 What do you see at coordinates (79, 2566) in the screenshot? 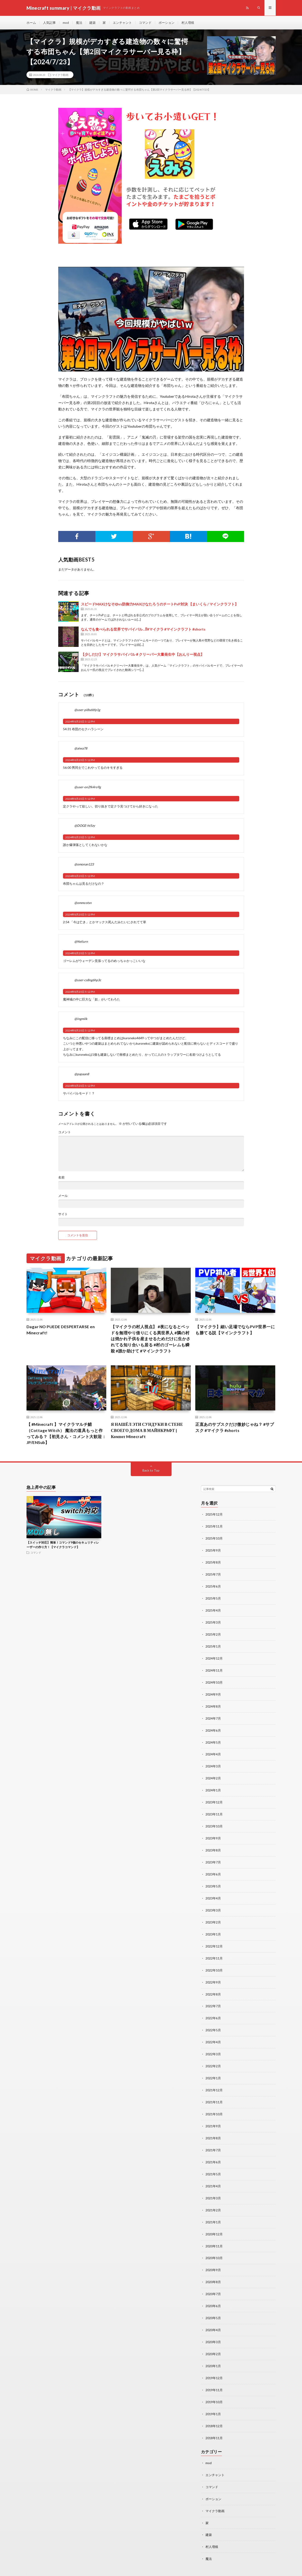
I see `Minecraft summary | マイクラ動画` at bounding box center [79, 2566].